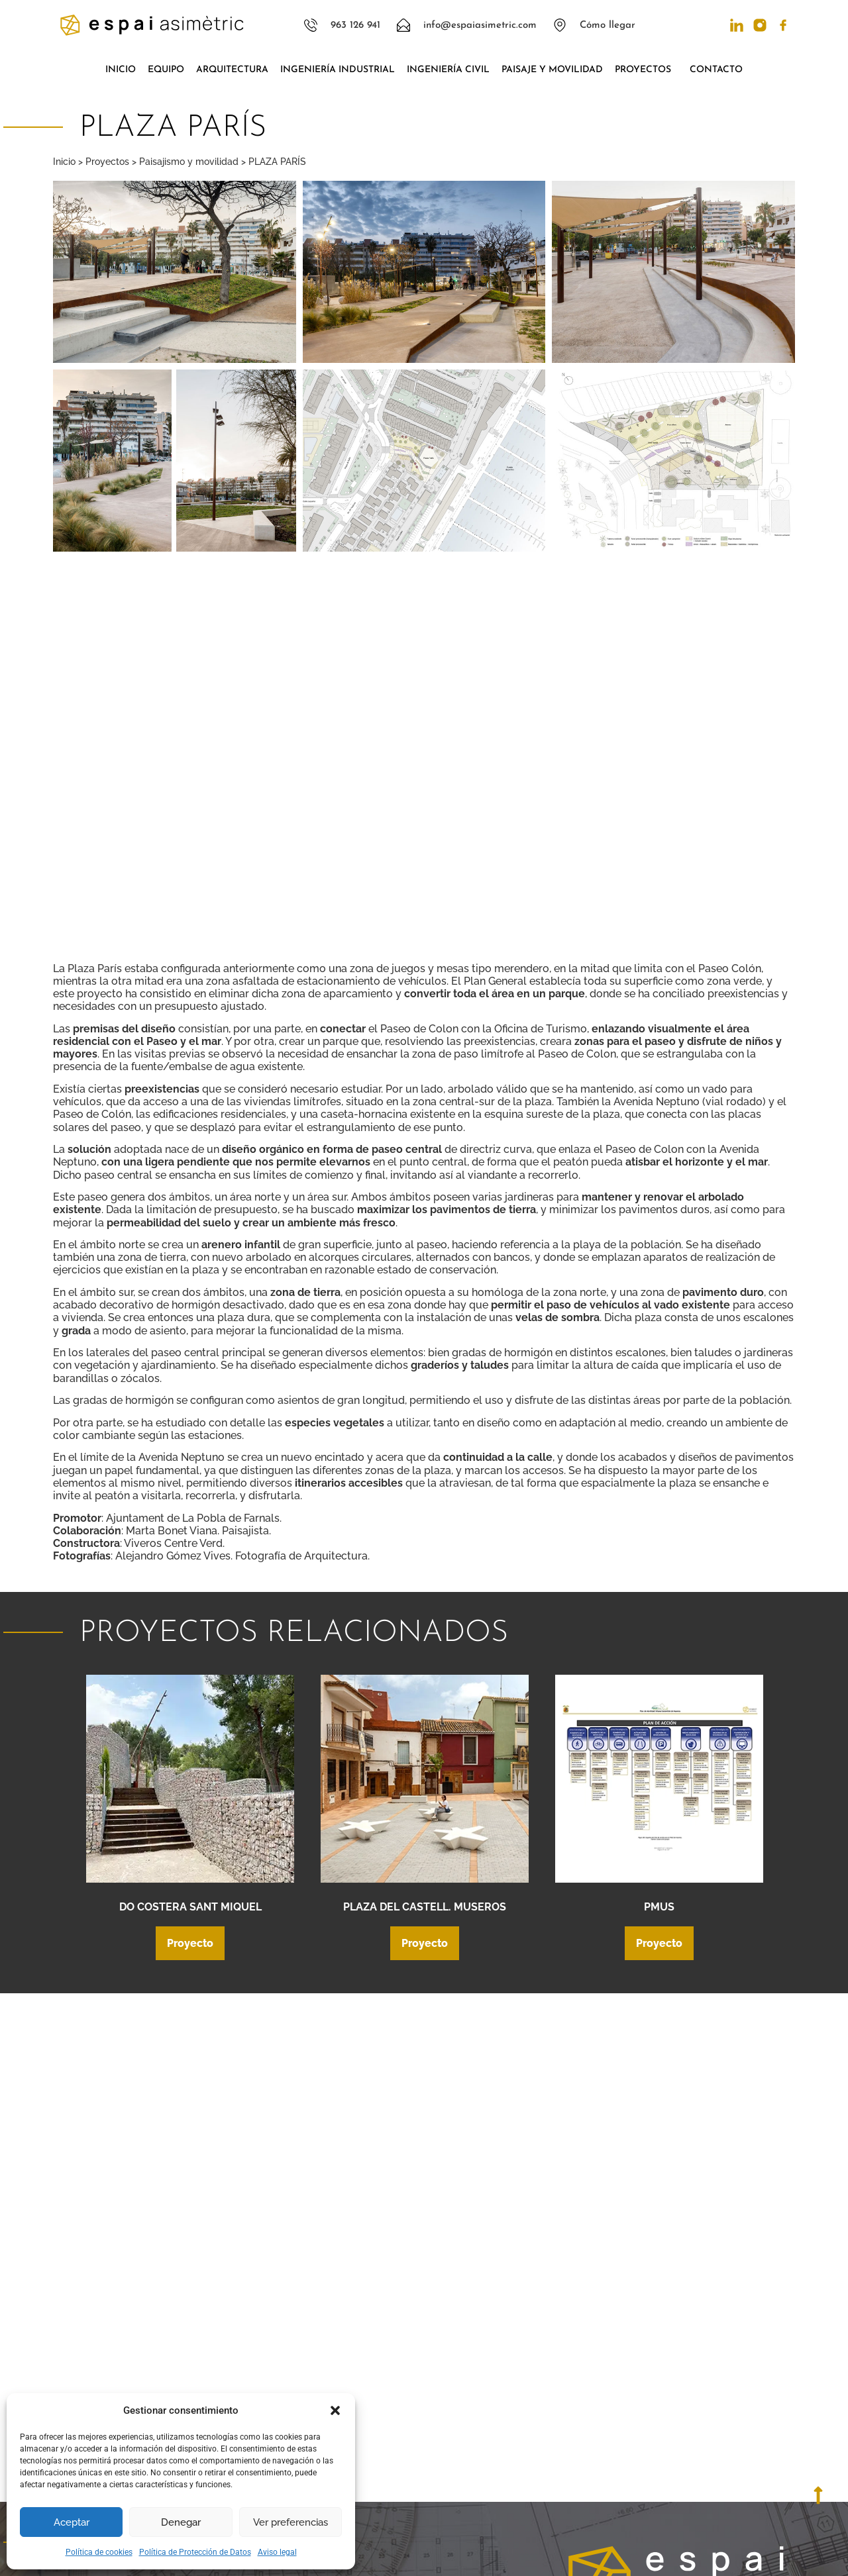 The image size is (848, 2576). What do you see at coordinates (627, 2467) in the screenshot?
I see `Ver mapa` at bounding box center [627, 2467].